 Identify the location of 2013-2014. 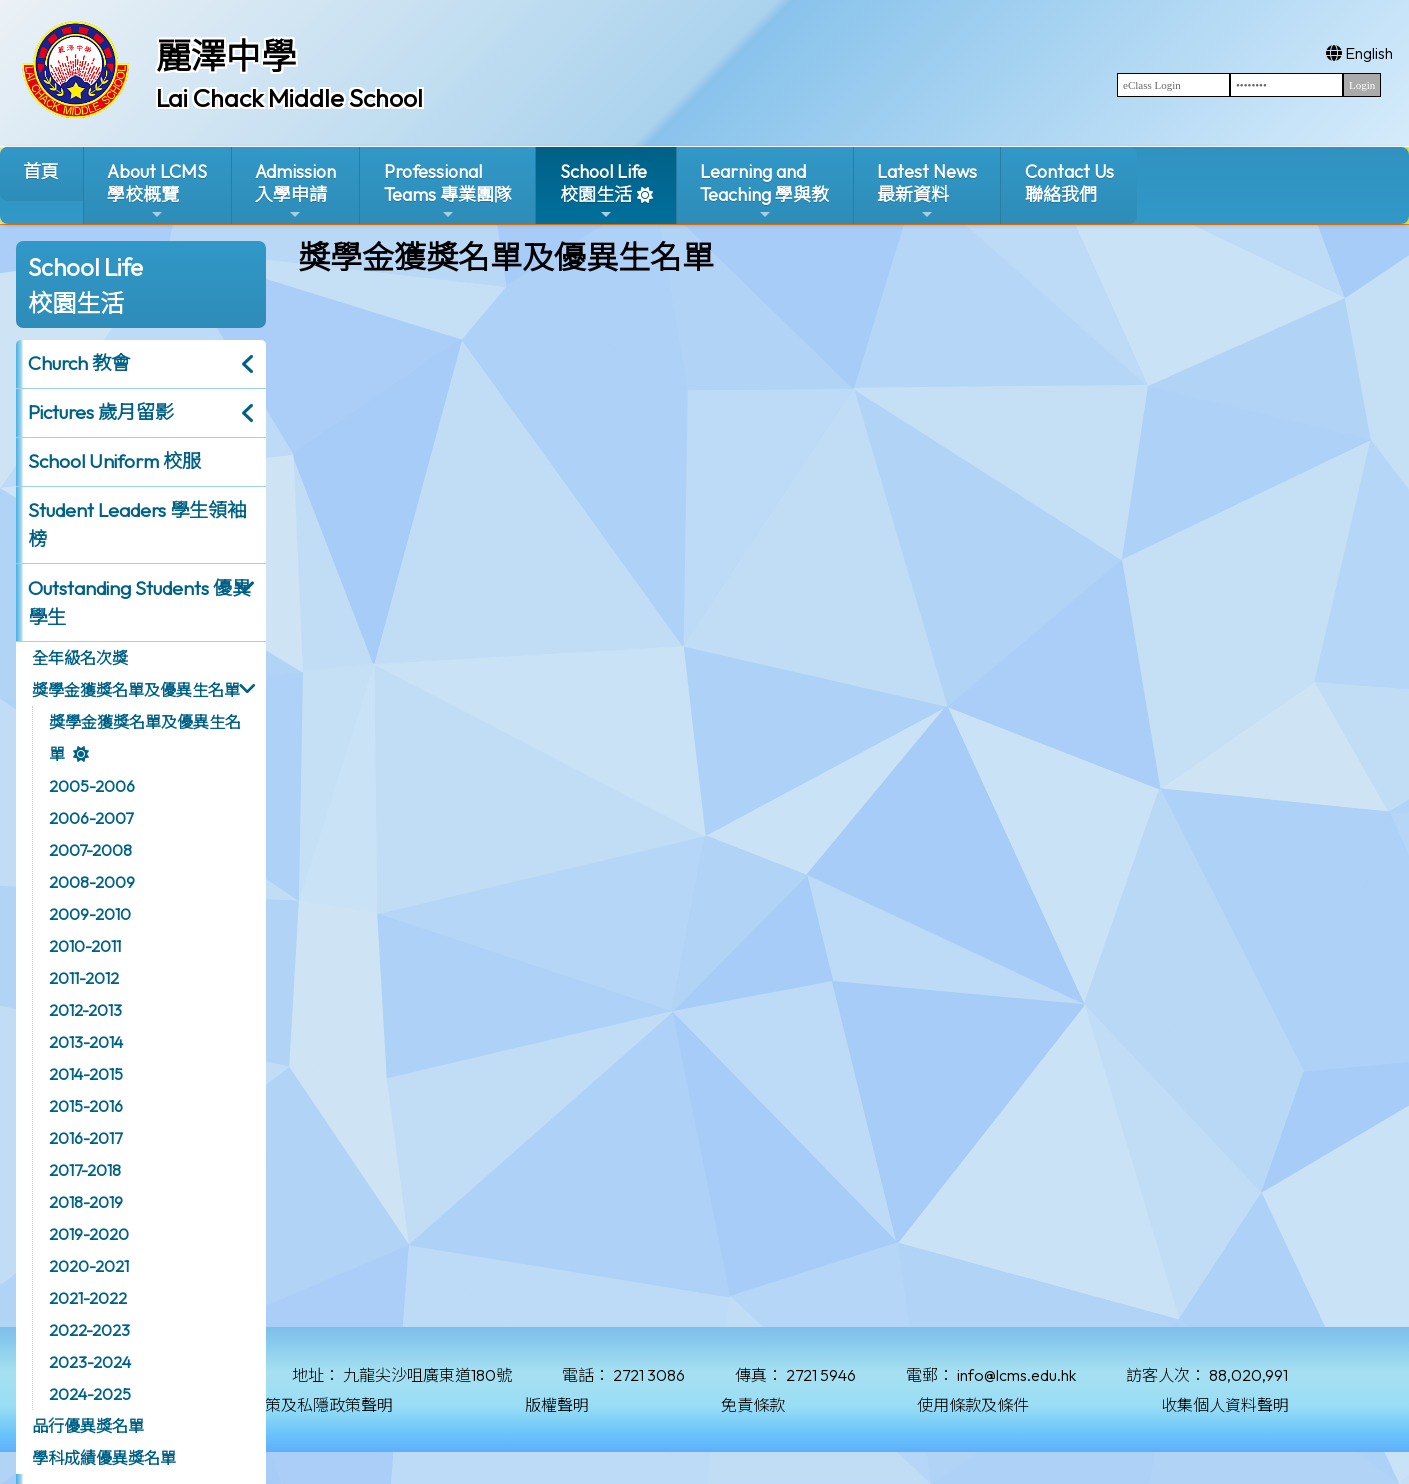
(86, 1042).